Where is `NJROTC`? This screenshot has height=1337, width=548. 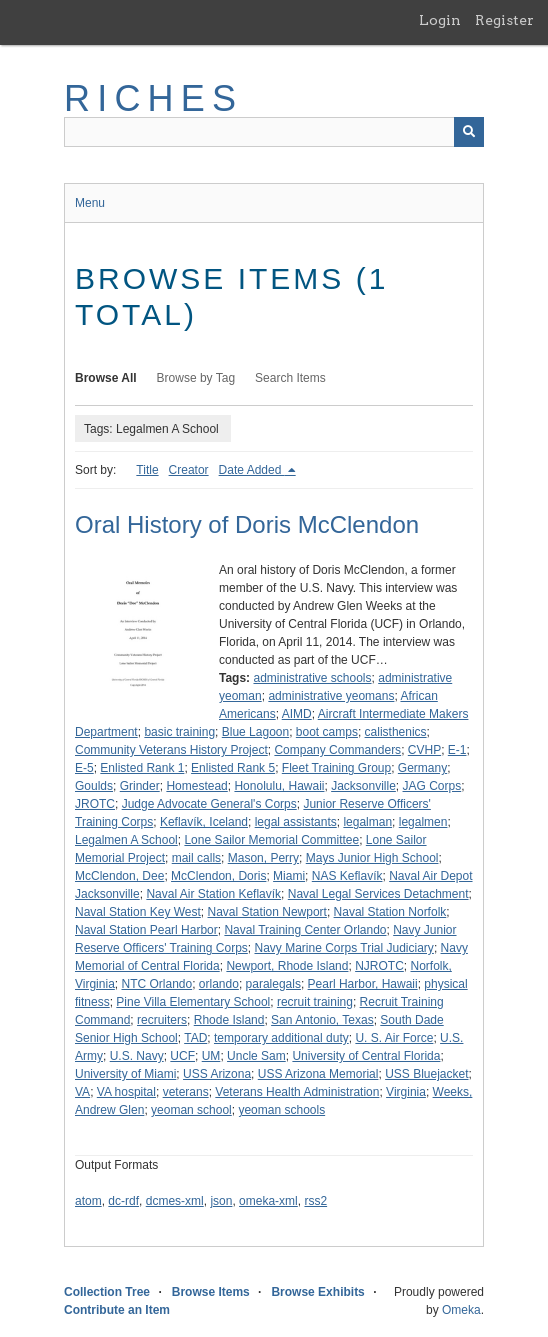 NJROTC is located at coordinates (379, 966).